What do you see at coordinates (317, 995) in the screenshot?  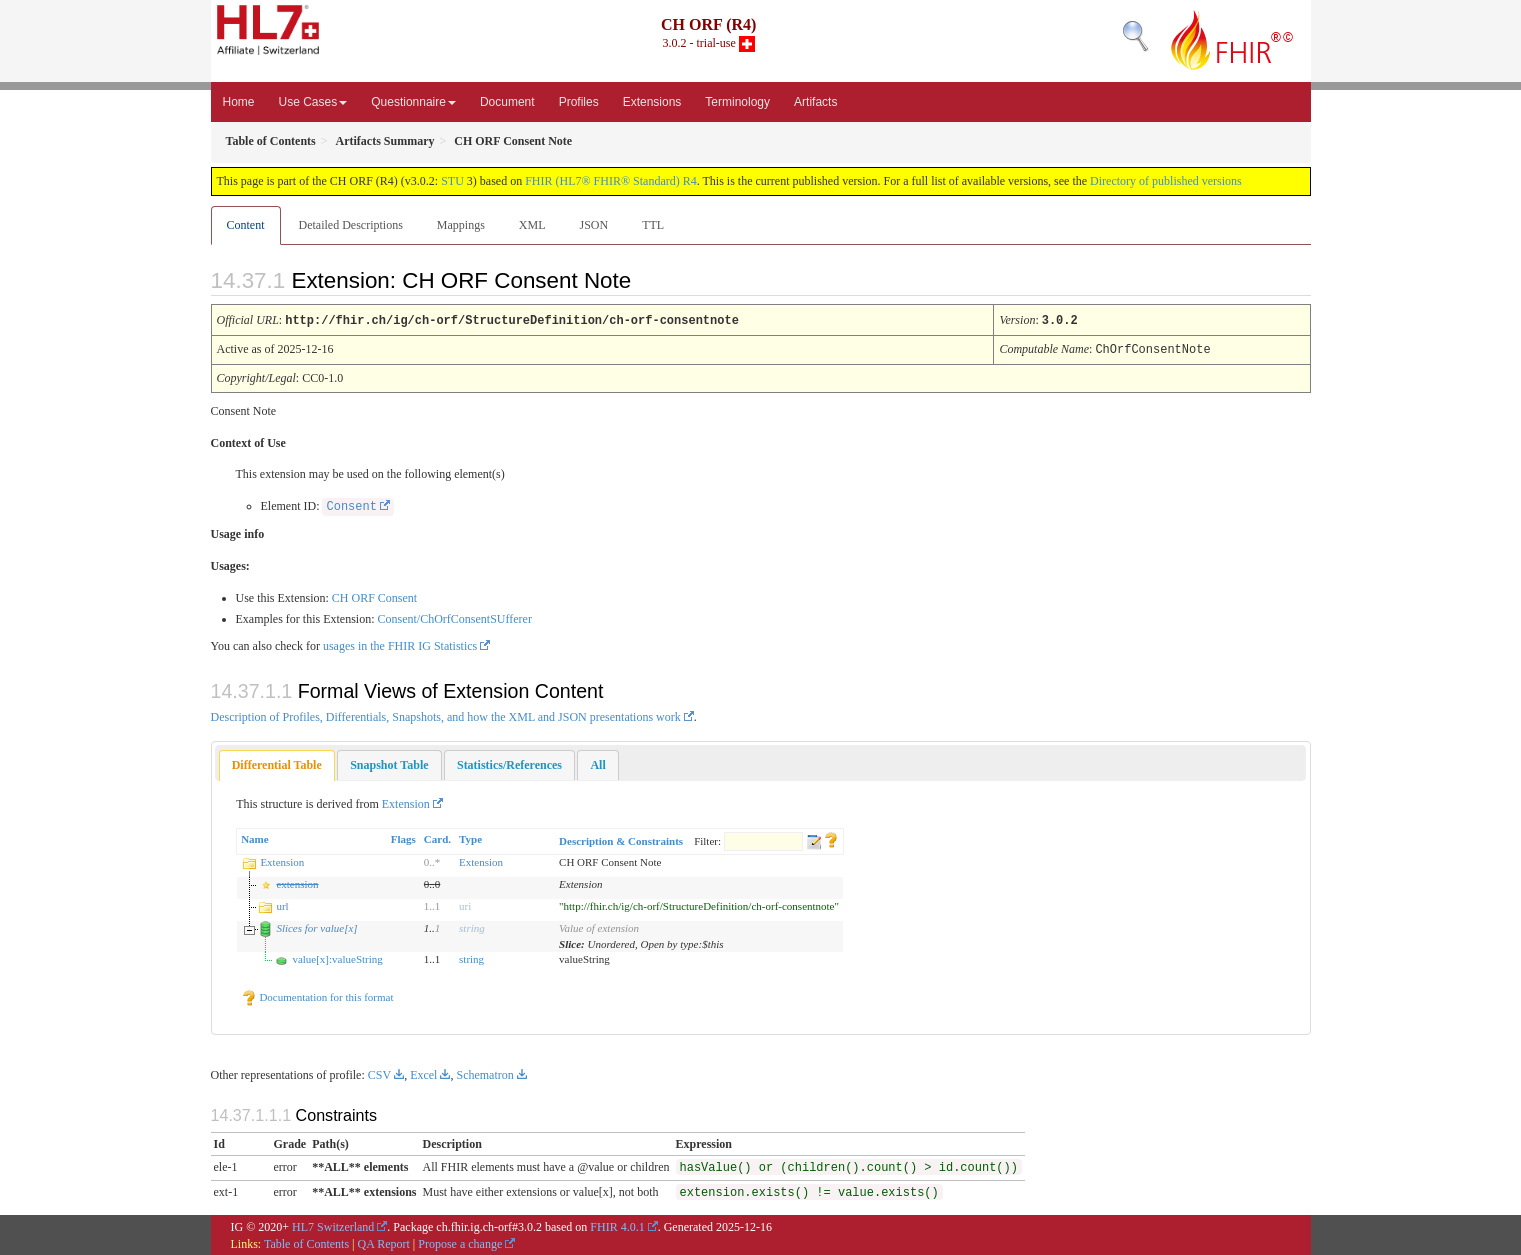 I see `Documentation for this format` at bounding box center [317, 995].